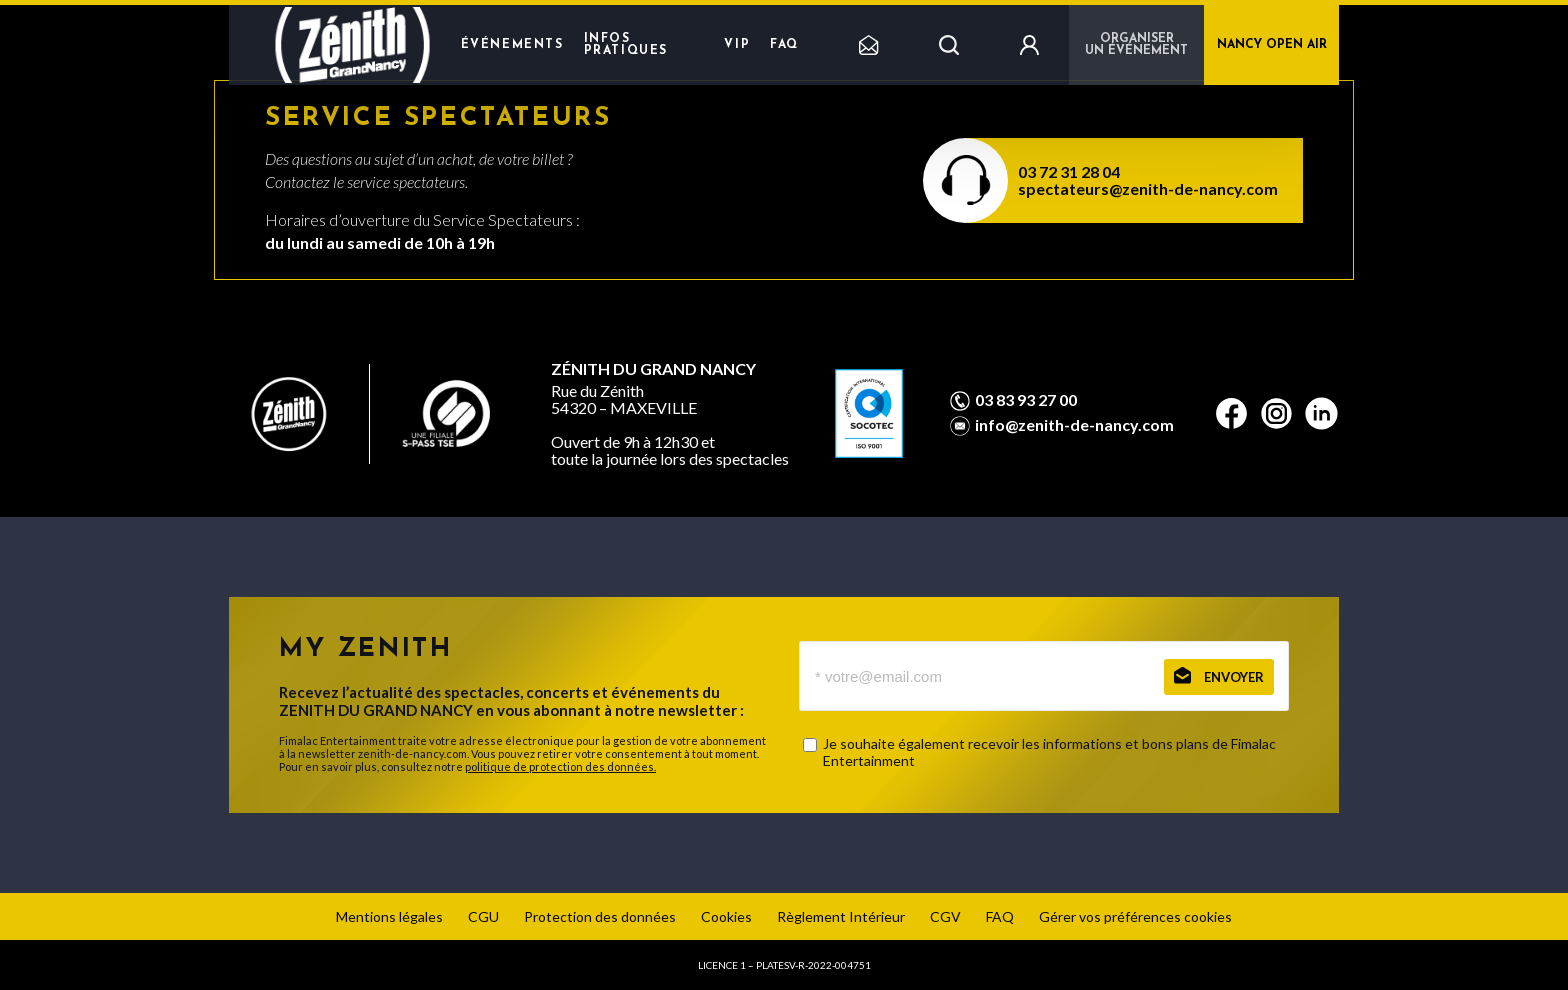 This screenshot has width=1568, height=990. What do you see at coordinates (1135, 916) in the screenshot?
I see `Gérer vos préférences cookies` at bounding box center [1135, 916].